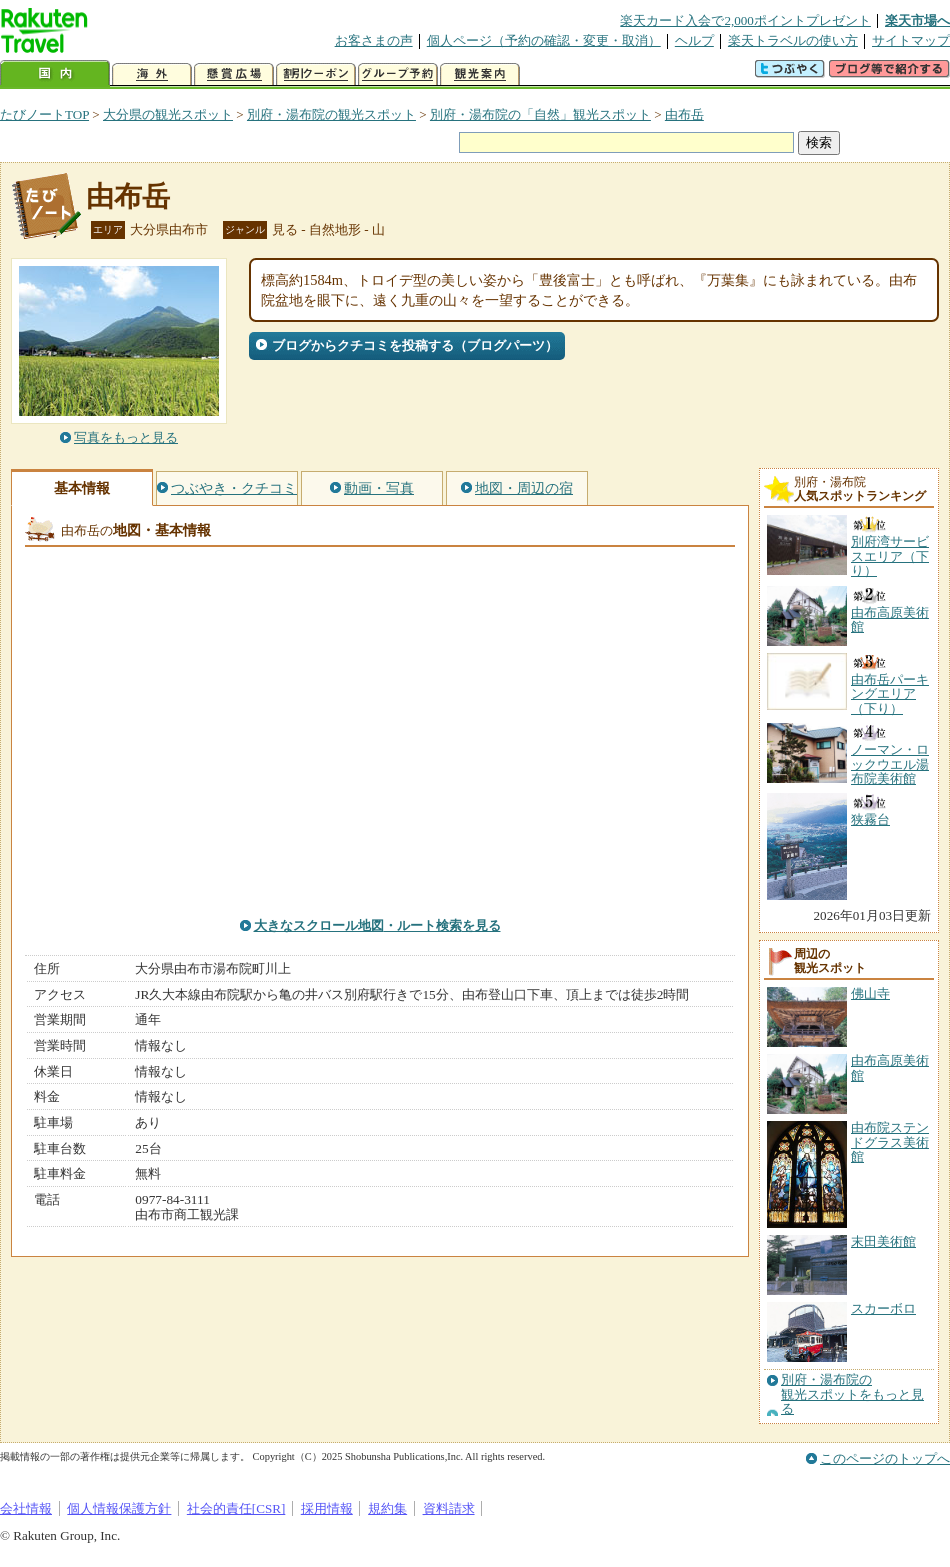 The height and width of the screenshot is (1567, 950). What do you see at coordinates (917, 20) in the screenshot?
I see `楽天市場へ` at bounding box center [917, 20].